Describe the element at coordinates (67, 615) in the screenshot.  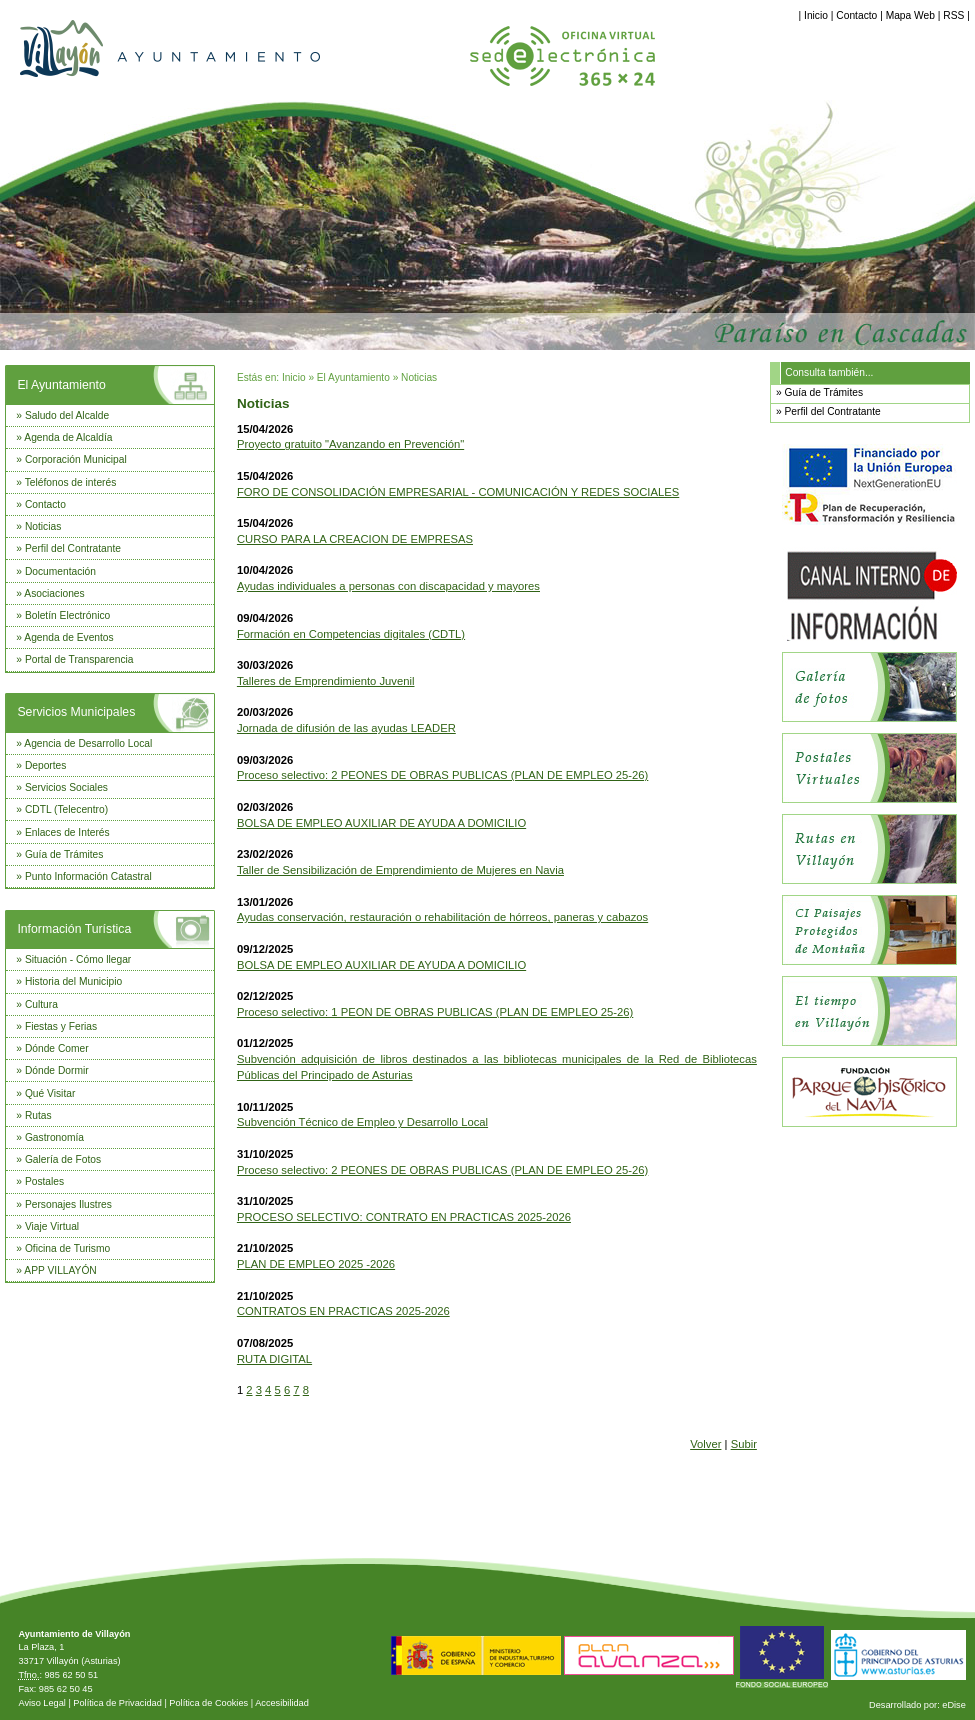
I see `Boletín Electrónico` at that location.